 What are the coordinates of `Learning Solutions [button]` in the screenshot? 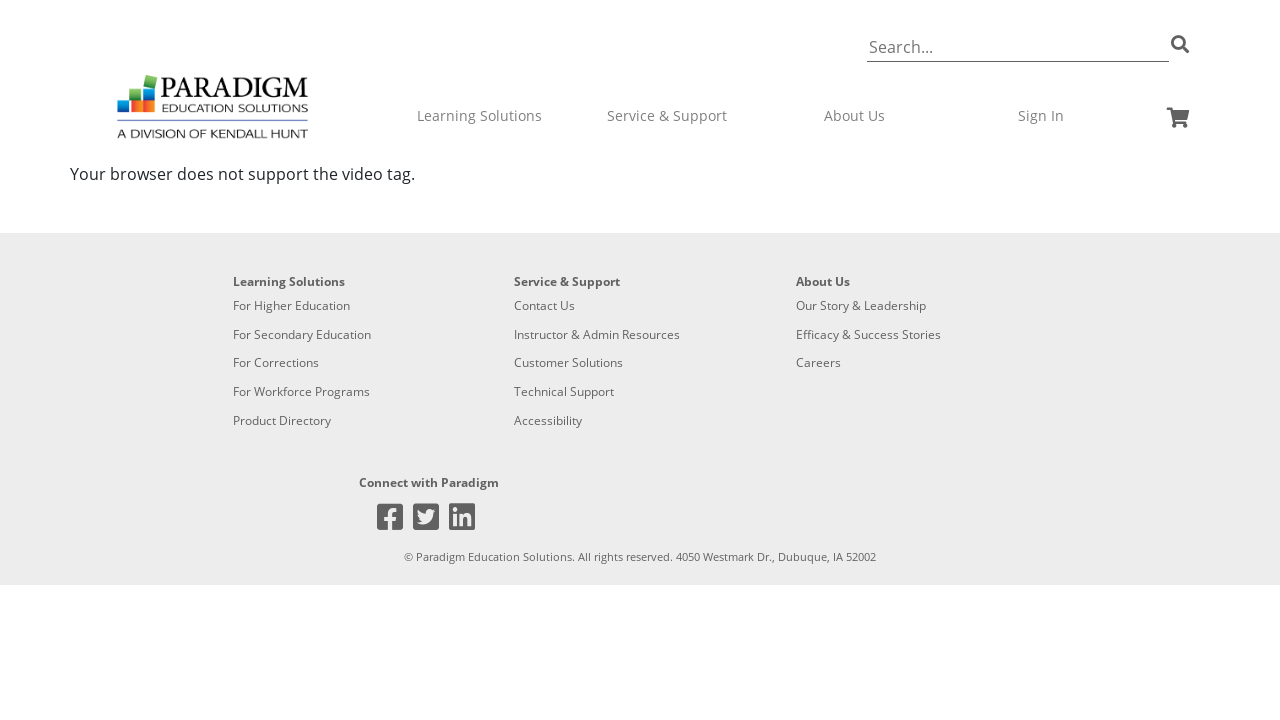 It's located at (479, 115).